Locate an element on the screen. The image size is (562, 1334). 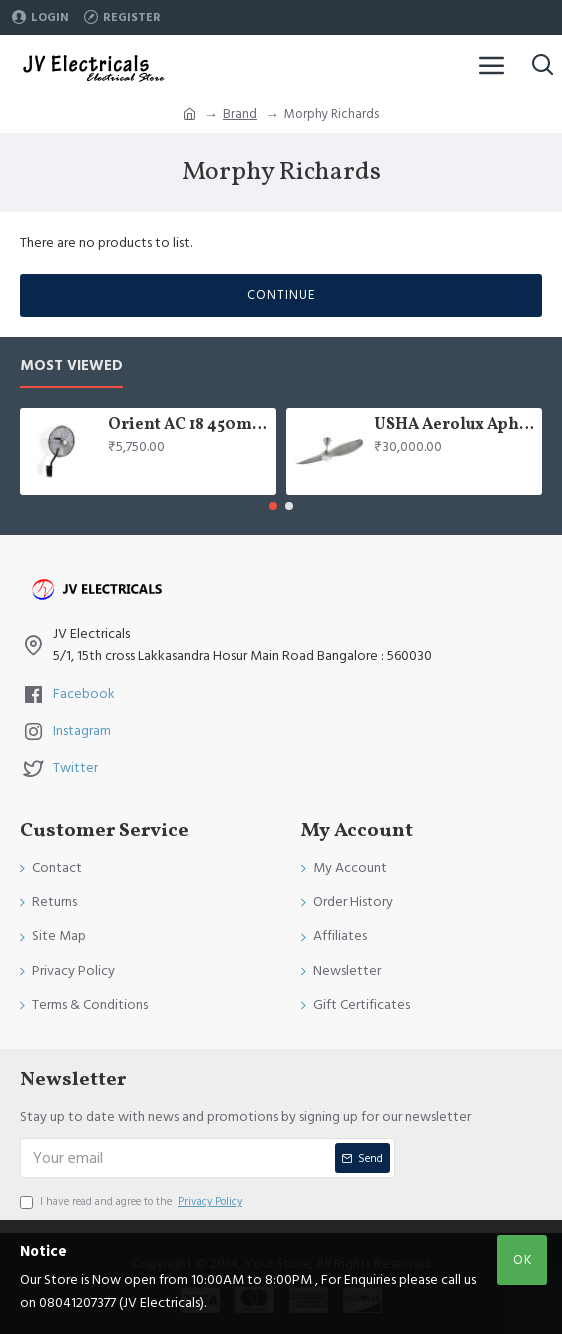
OK is located at coordinates (522, 1260).